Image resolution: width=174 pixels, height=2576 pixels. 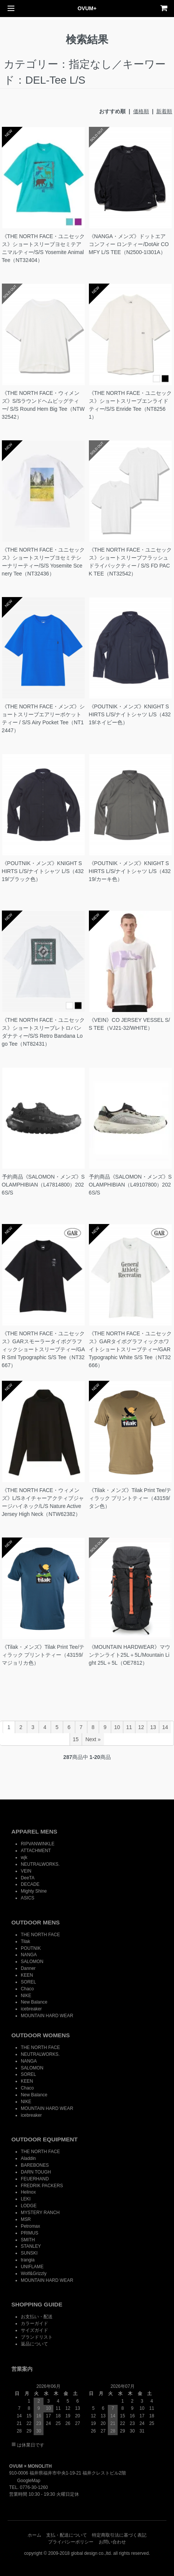 I want to click on プライバシーポリシー, so click(x=70, y=2542).